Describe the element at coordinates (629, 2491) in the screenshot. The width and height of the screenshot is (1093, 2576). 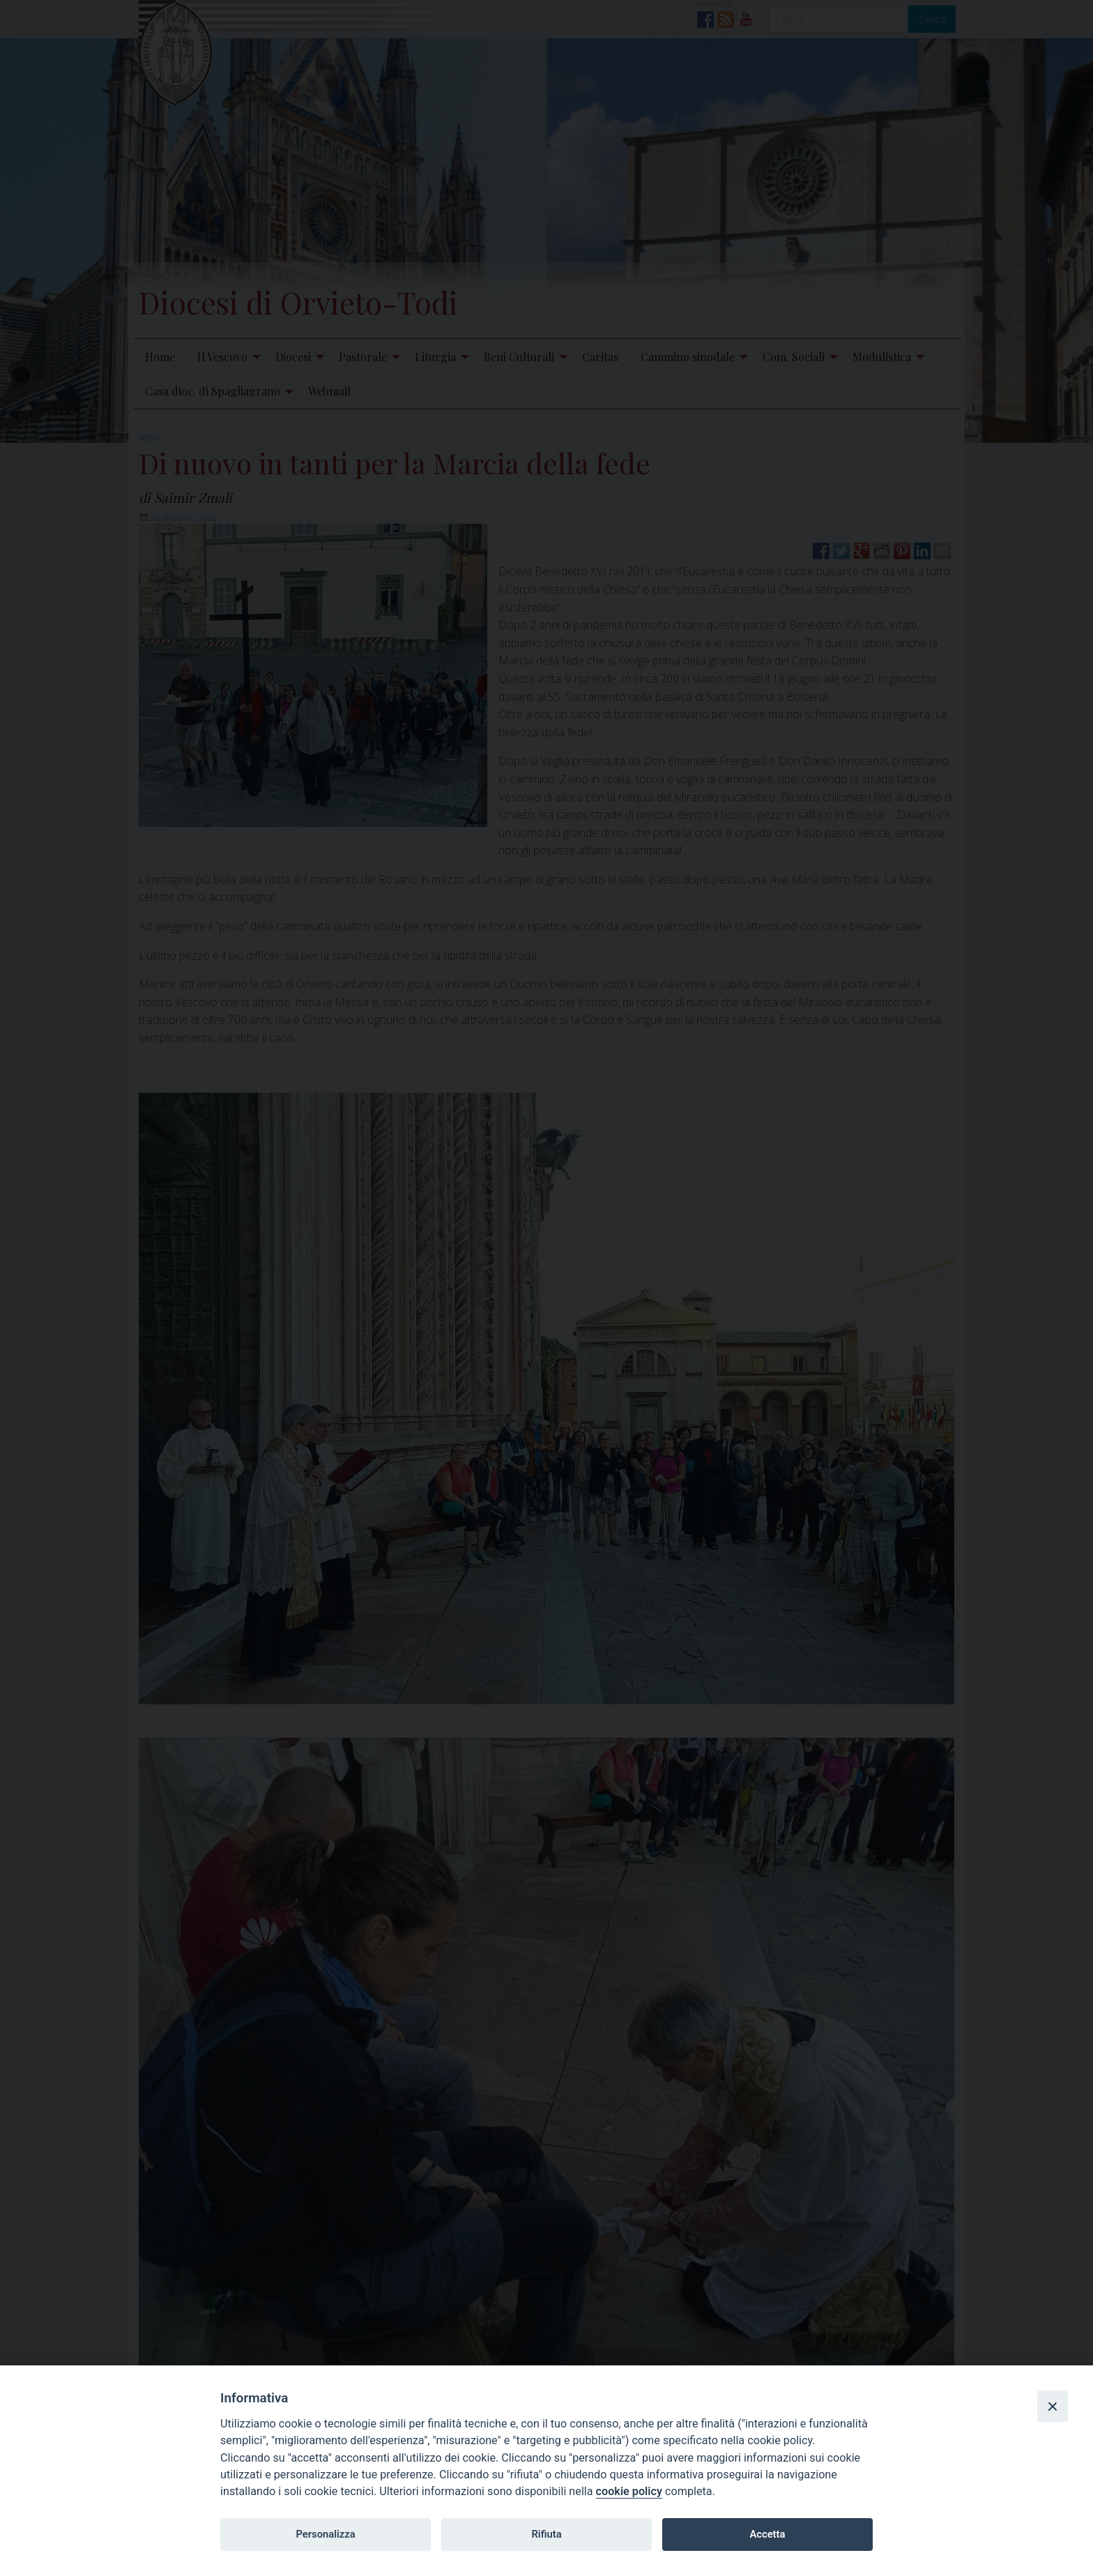
I see `cookie policy` at that location.